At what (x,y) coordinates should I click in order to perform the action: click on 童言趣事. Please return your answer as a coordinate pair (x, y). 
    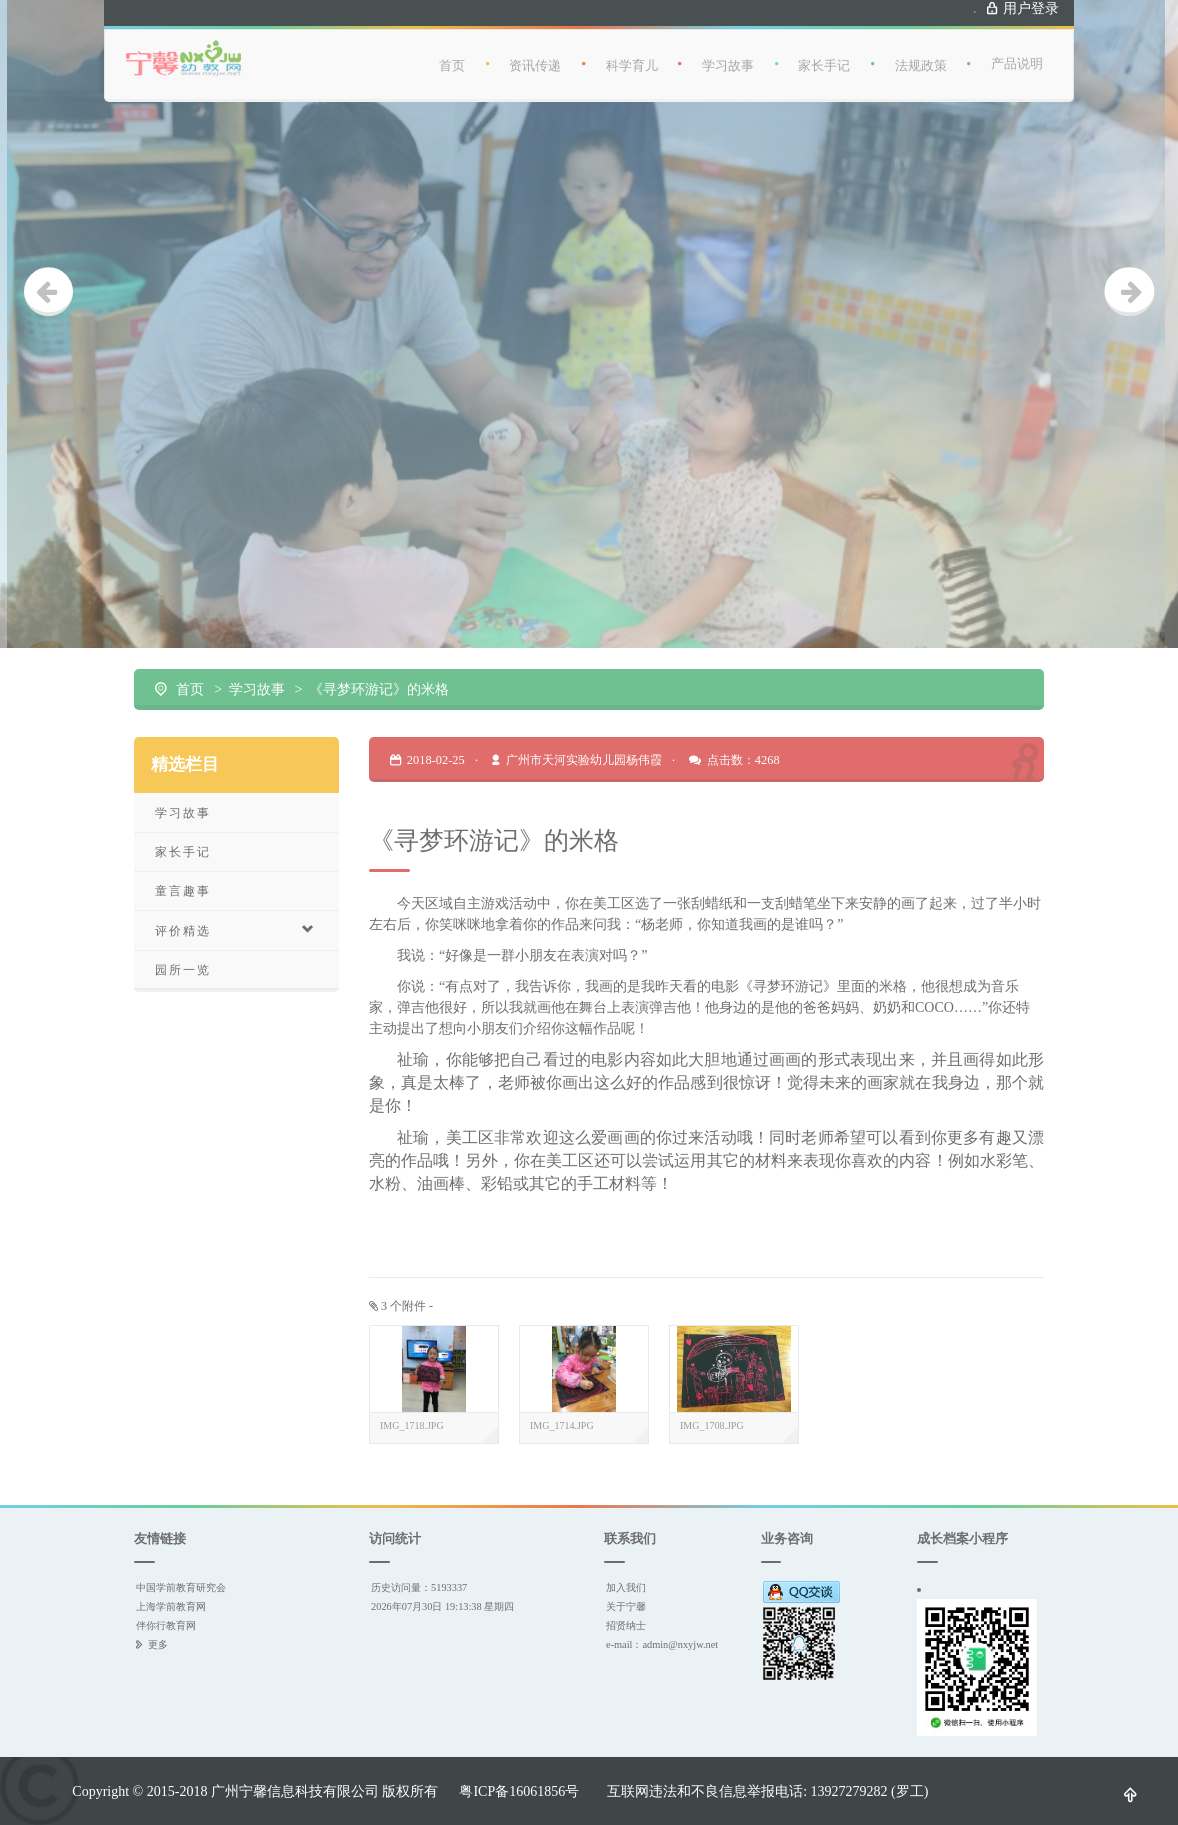
    Looking at the image, I should click on (183, 890).